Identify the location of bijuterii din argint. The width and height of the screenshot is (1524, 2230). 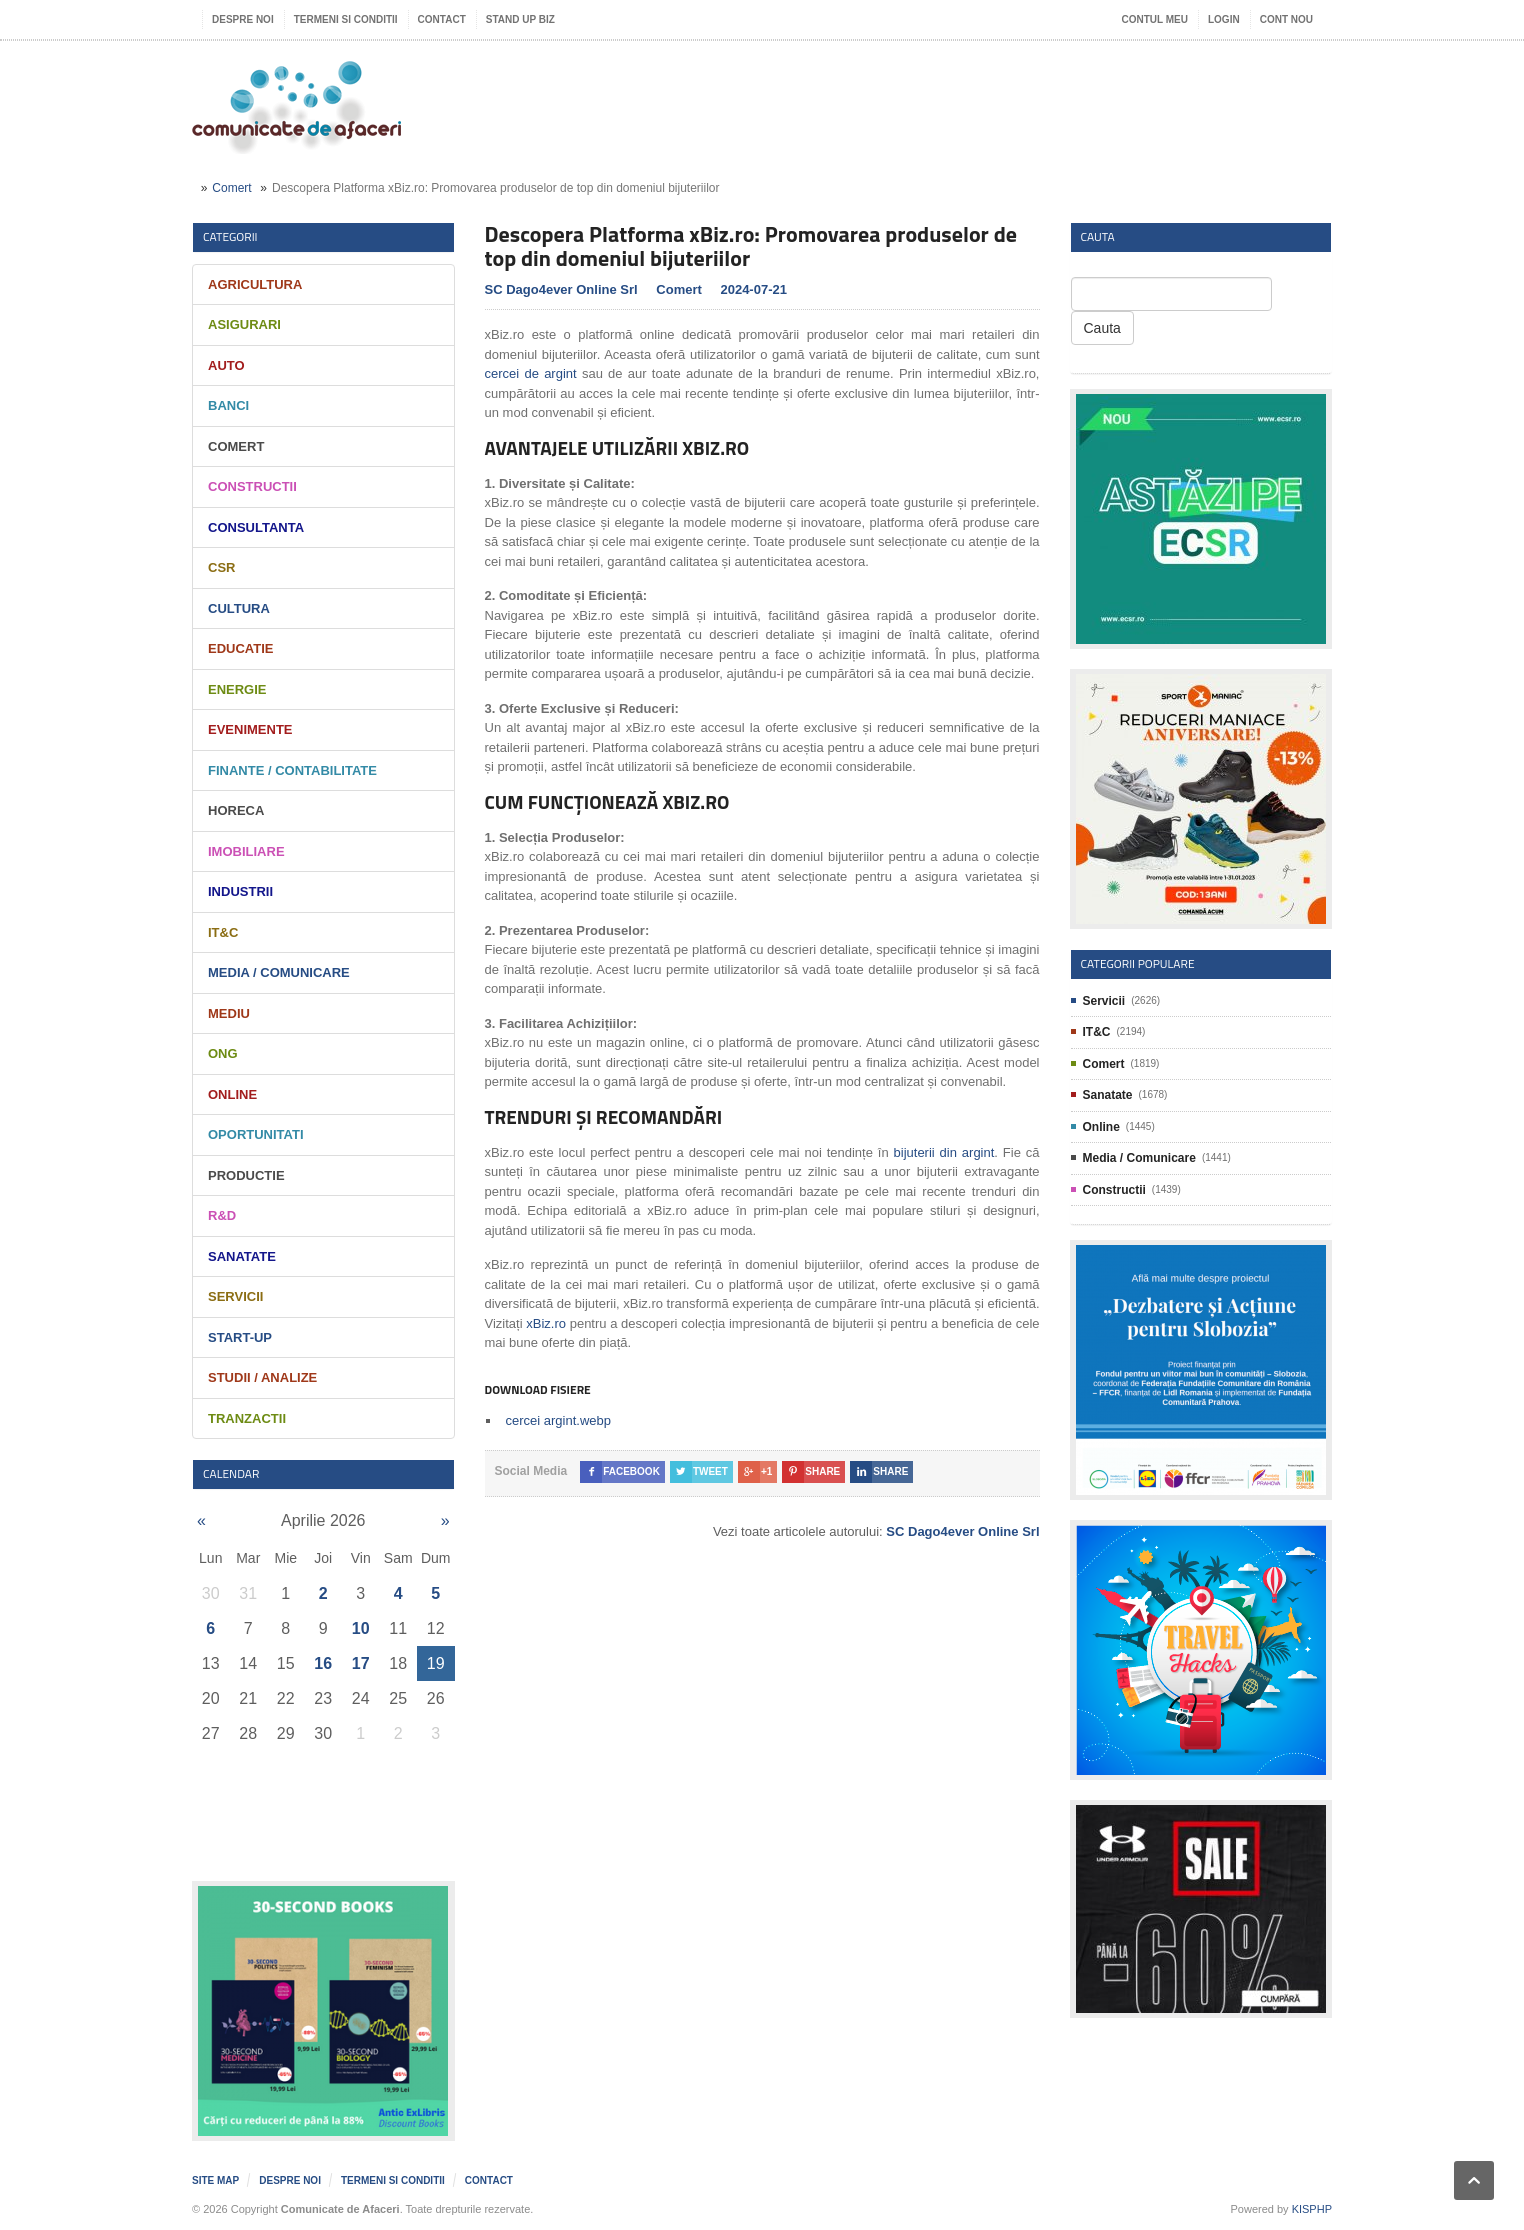
(944, 1152).